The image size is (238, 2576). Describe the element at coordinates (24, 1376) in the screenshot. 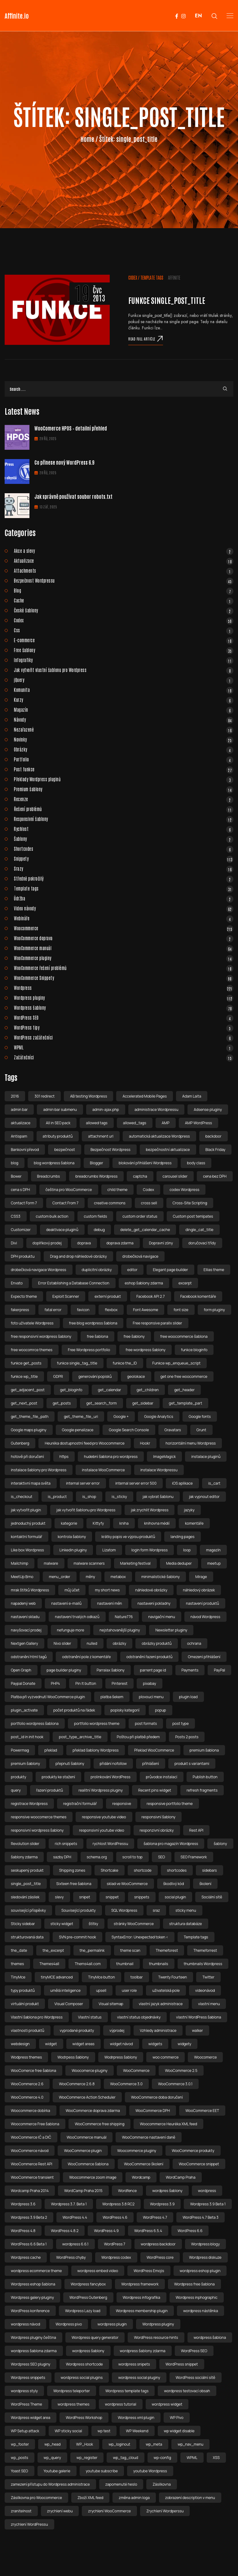

I see `funkce wp_title` at that location.